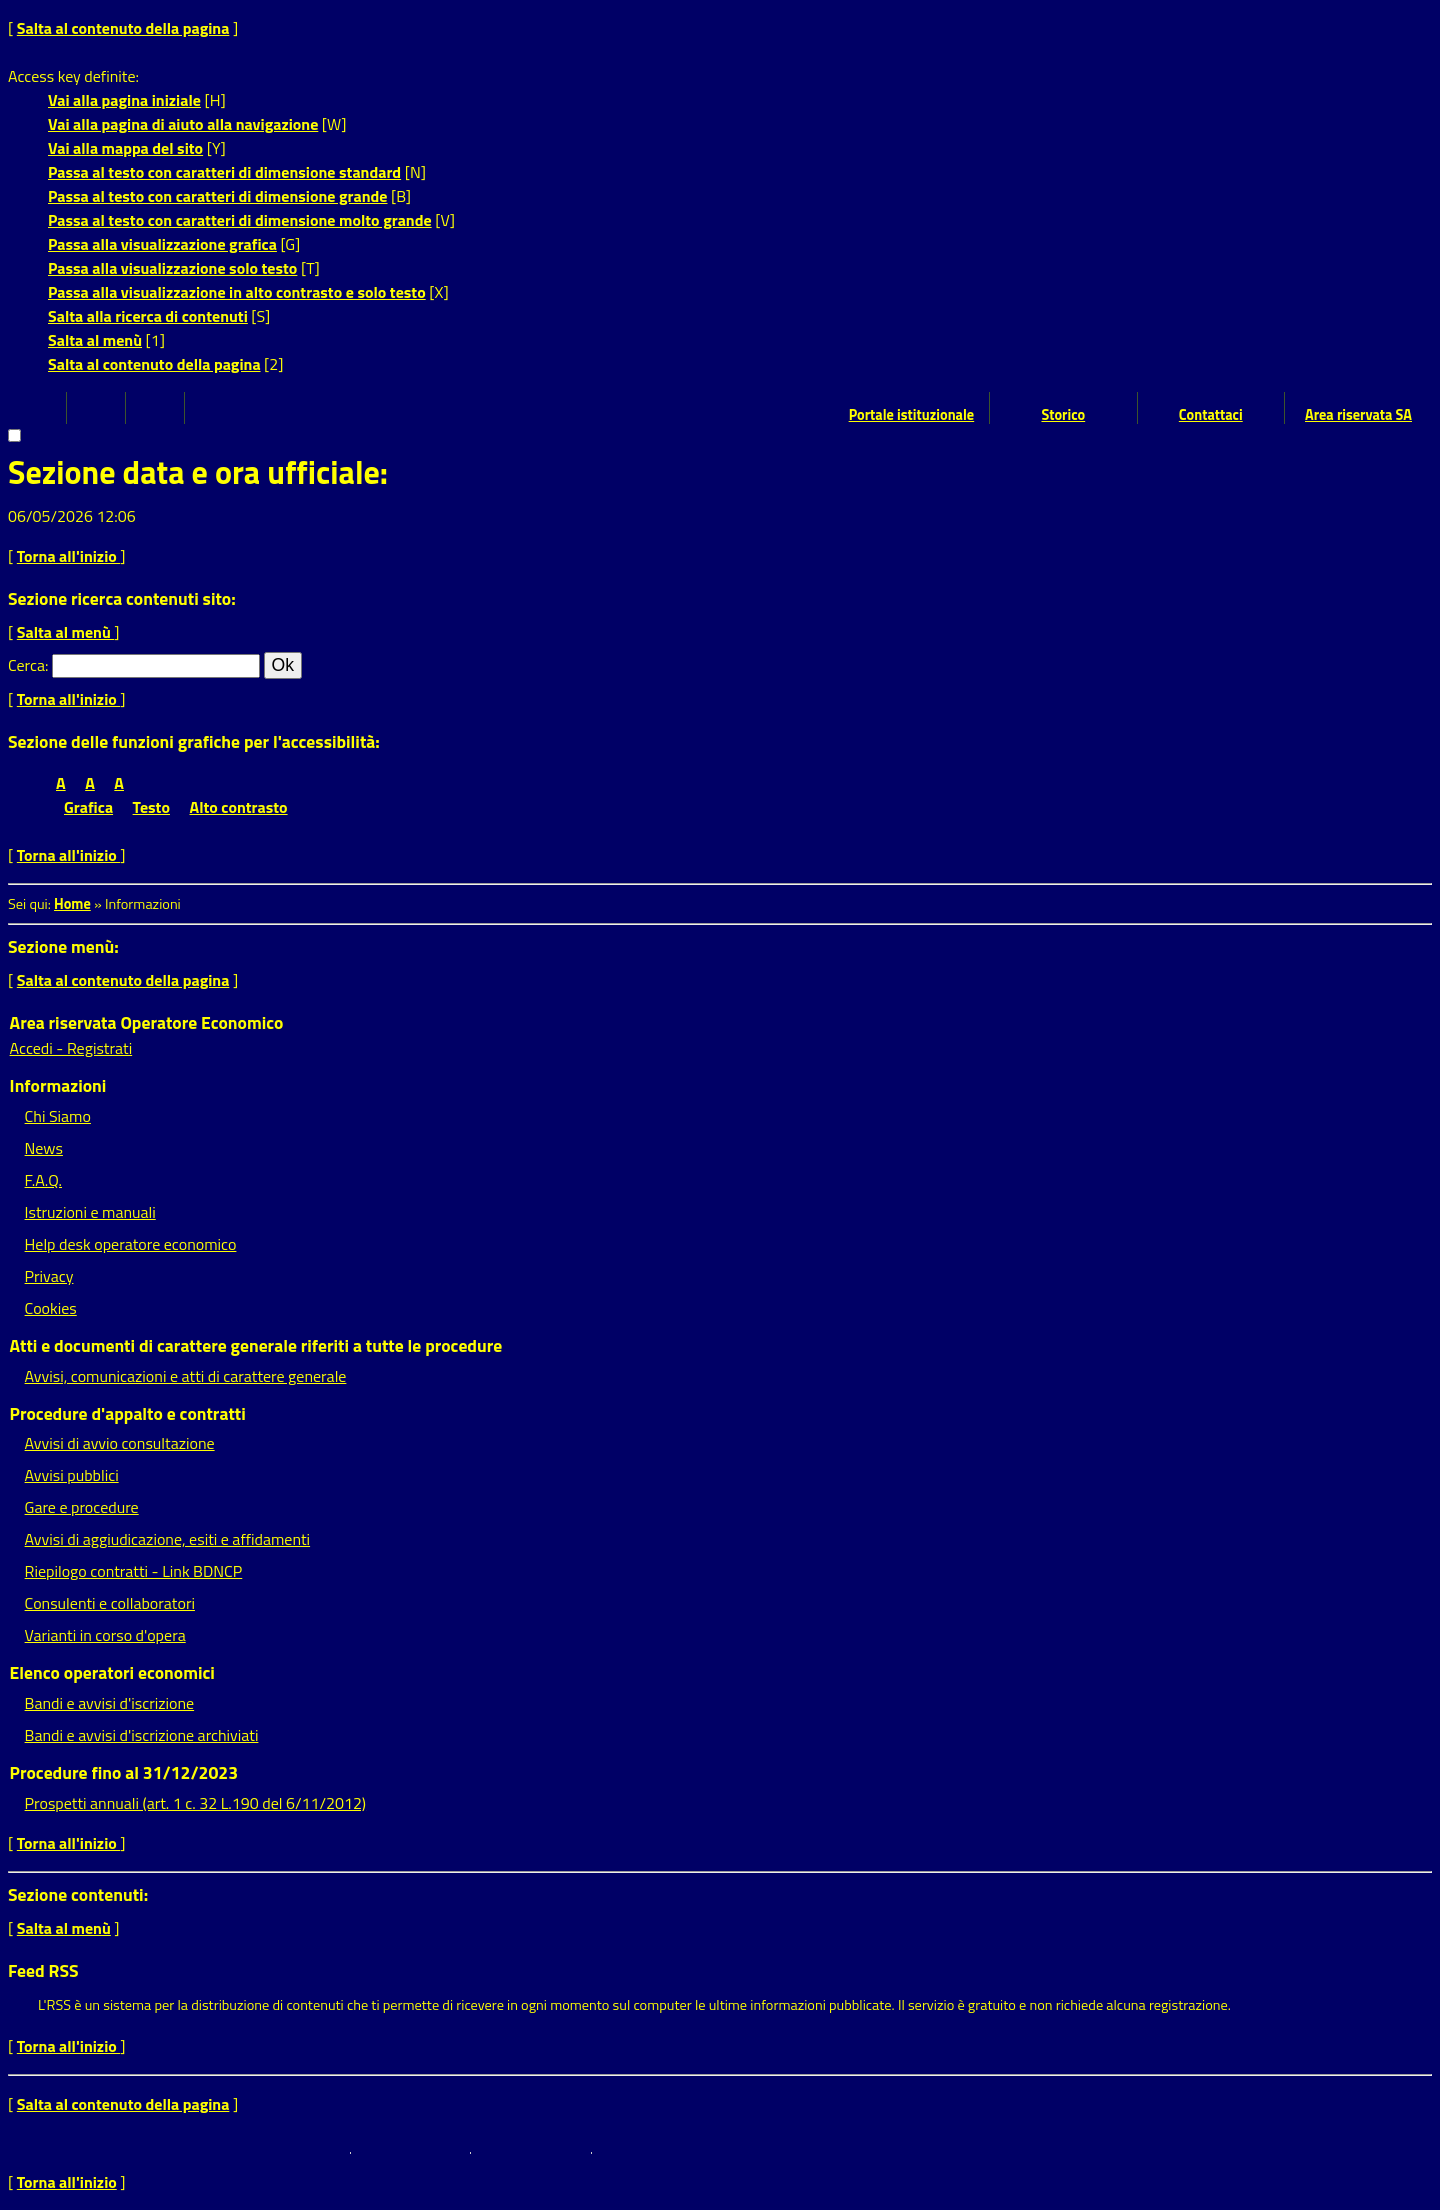 This screenshot has width=1440, height=2210. I want to click on Passa al testo con caratteri di dimensione grande, so click(218, 196).